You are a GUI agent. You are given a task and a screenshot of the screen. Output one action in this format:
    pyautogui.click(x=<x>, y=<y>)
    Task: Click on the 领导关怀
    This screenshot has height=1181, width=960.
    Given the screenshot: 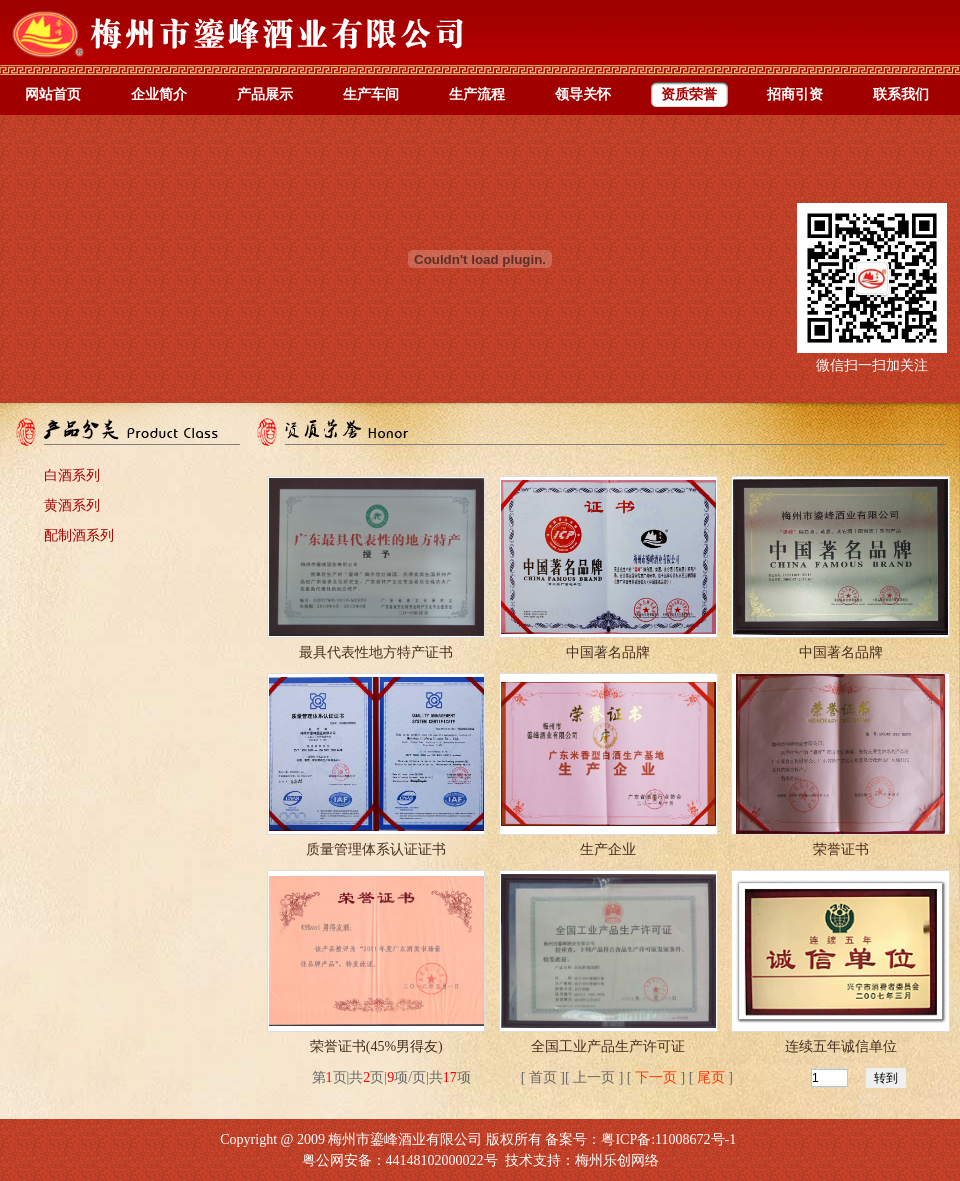 What is the action you would take?
    pyautogui.click(x=583, y=94)
    